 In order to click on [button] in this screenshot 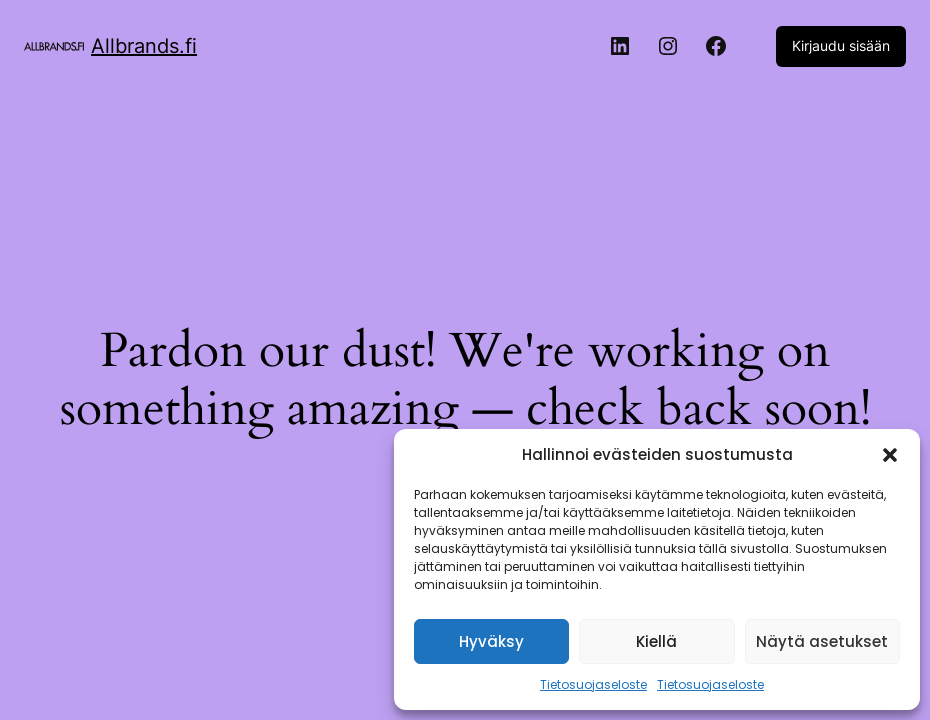, I will do `click(890, 455)`.